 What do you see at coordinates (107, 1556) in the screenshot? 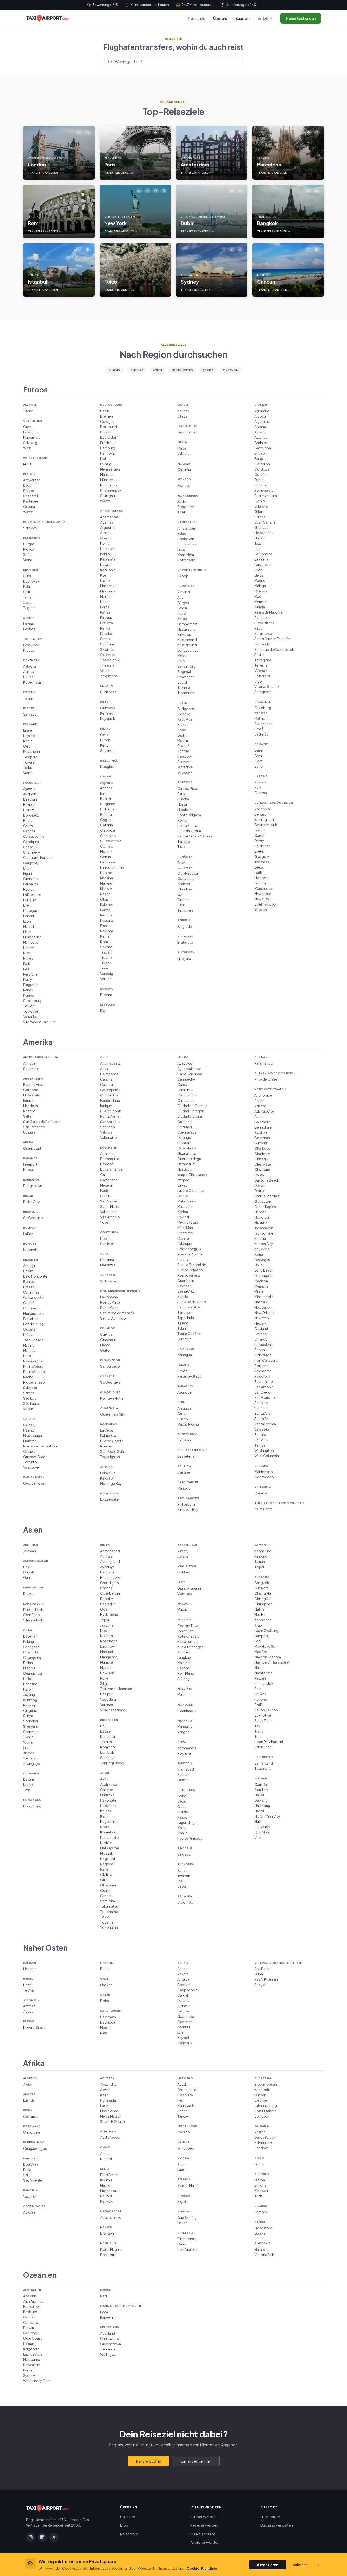
I see `Amritsar` at bounding box center [107, 1556].